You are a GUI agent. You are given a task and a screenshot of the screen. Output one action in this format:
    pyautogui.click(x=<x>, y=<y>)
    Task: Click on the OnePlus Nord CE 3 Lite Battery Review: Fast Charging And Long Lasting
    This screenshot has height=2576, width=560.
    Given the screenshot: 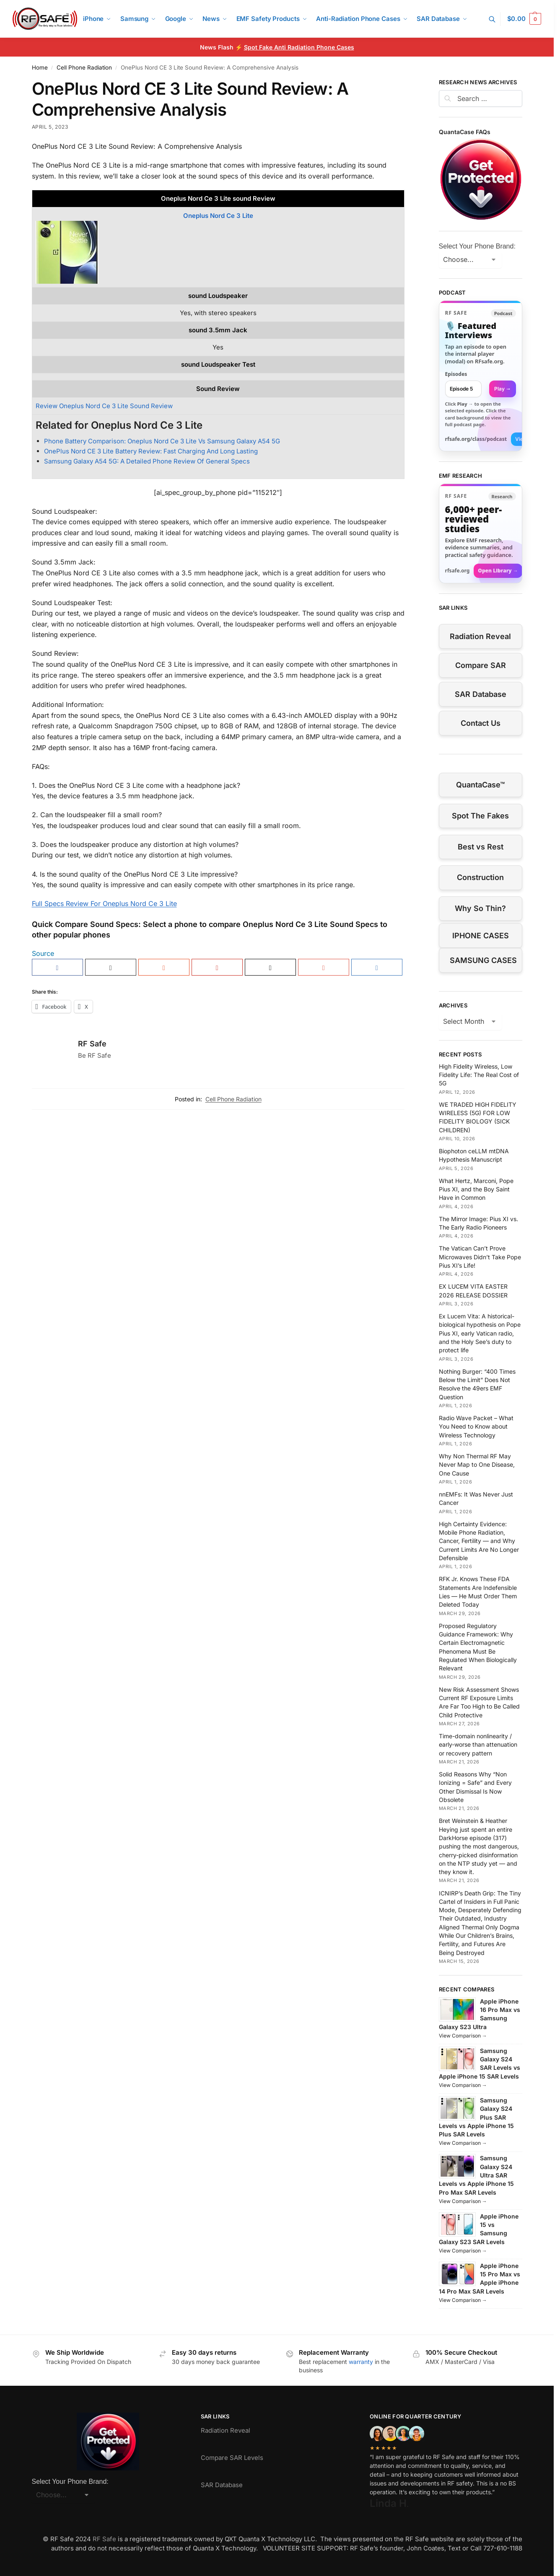 What is the action you would take?
    pyautogui.click(x=151, y=451)
    